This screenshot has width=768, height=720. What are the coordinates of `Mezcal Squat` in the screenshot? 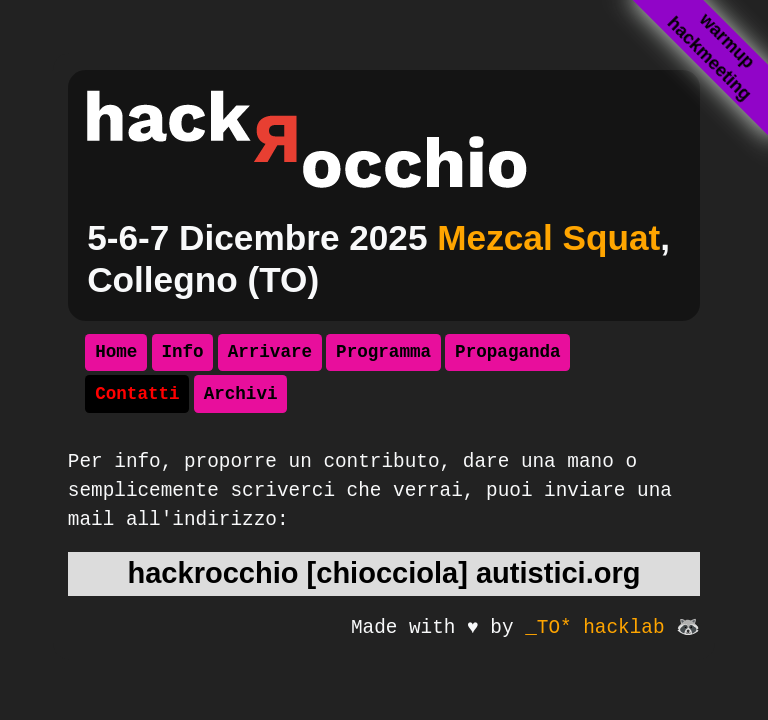 It's located at (548, 237).